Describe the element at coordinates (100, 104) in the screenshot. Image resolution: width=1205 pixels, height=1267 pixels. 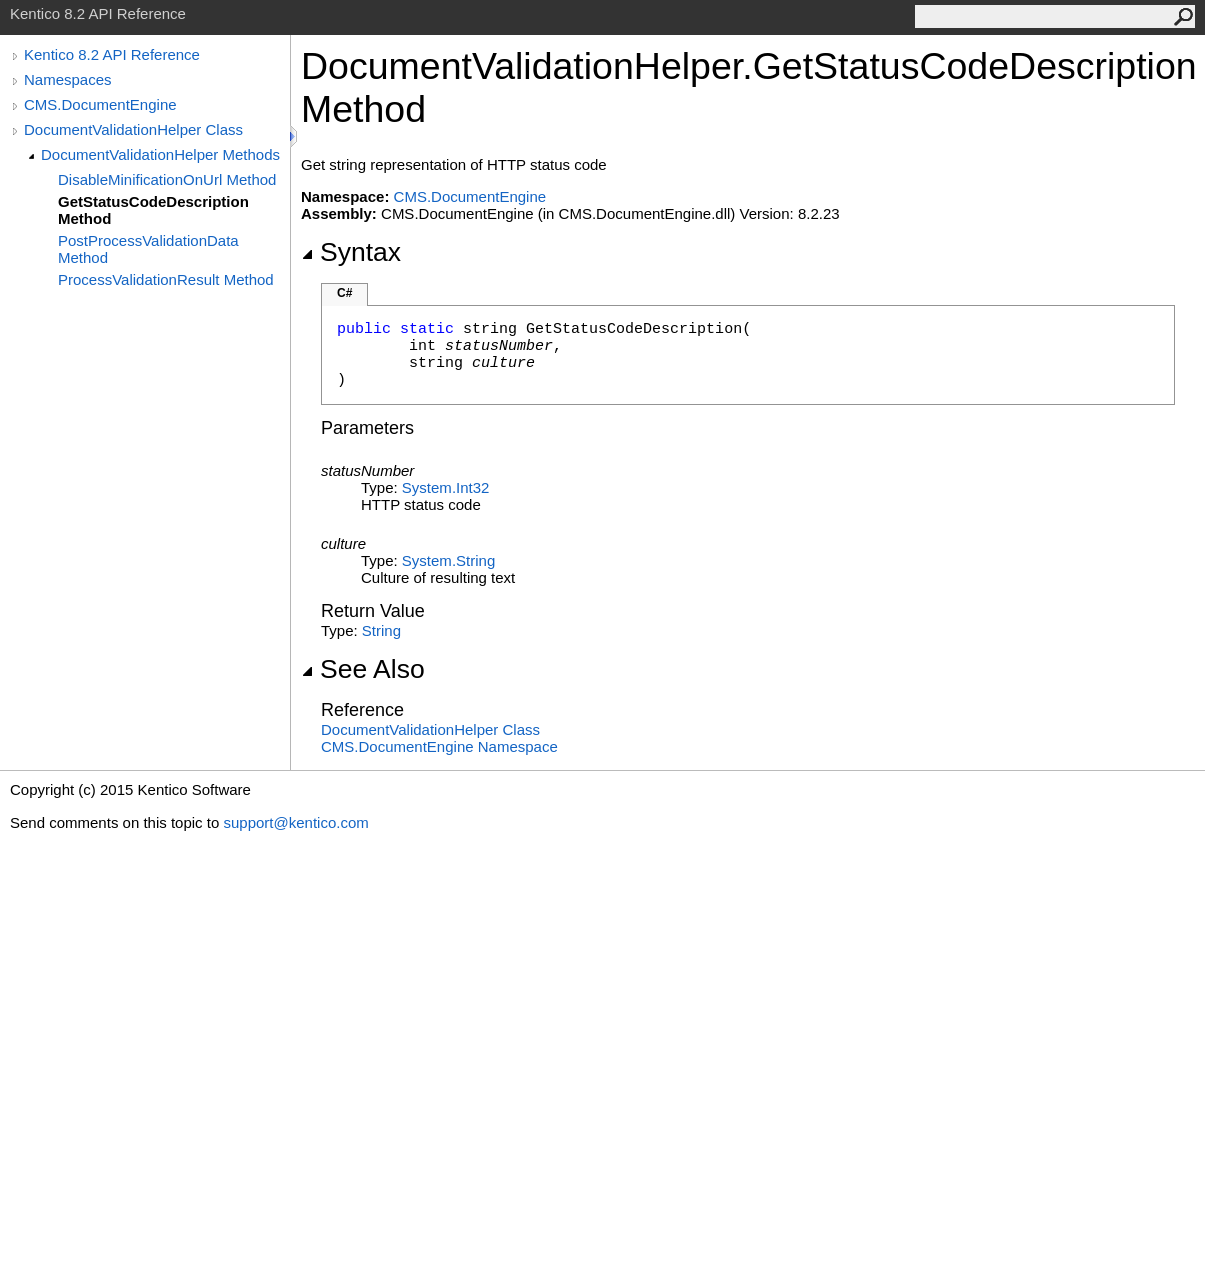
I see `CMS.DocumentEngine` at that location.